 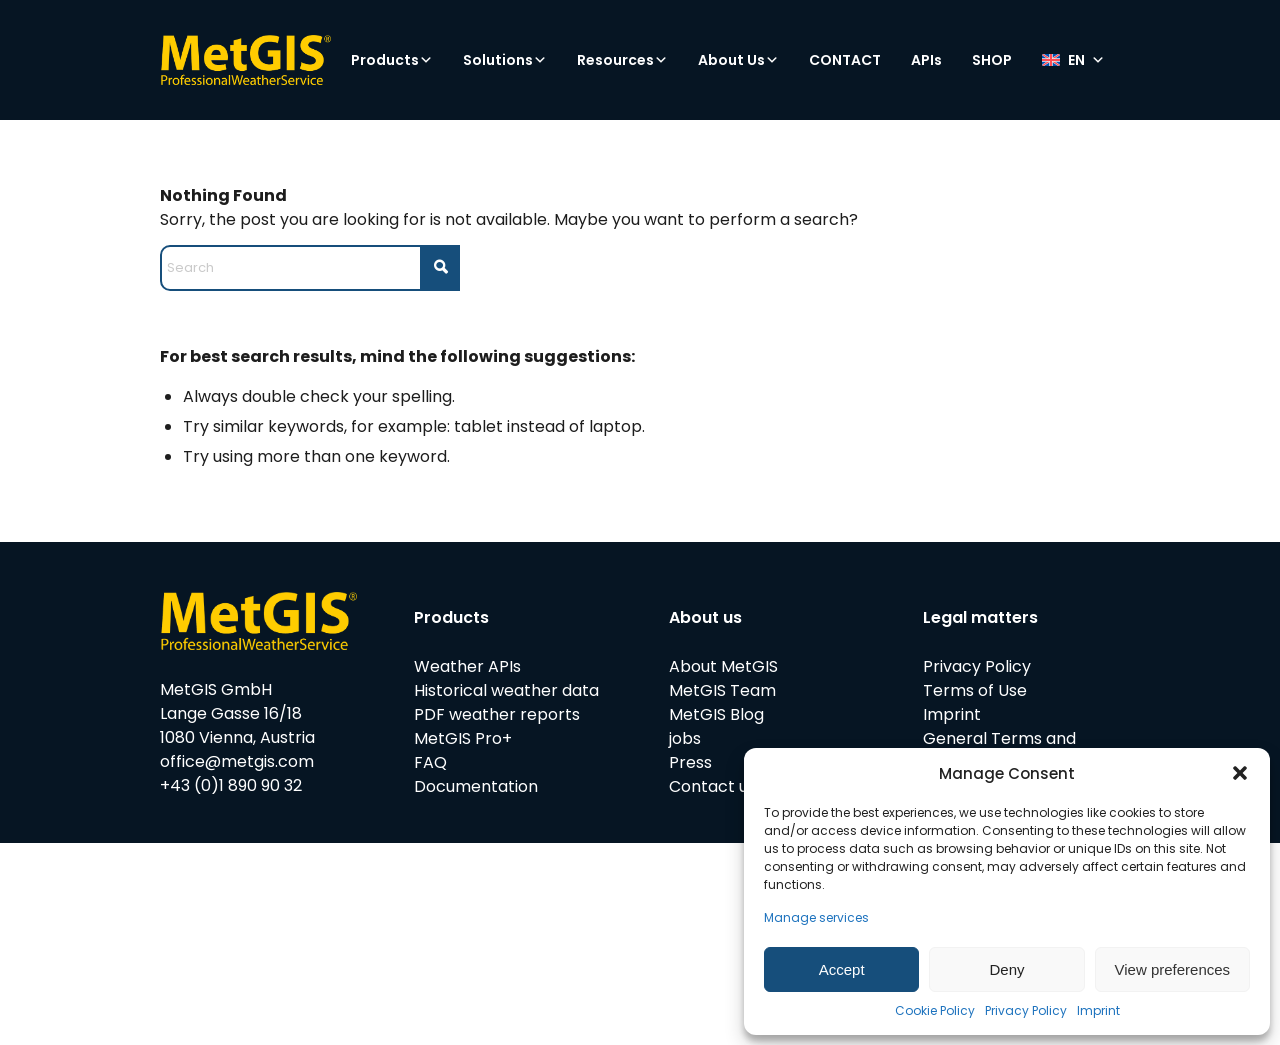 What do you see at coordinates (723, 666) in the screenshot?
I see `About MetGIS` at bounding box center [723, 666].